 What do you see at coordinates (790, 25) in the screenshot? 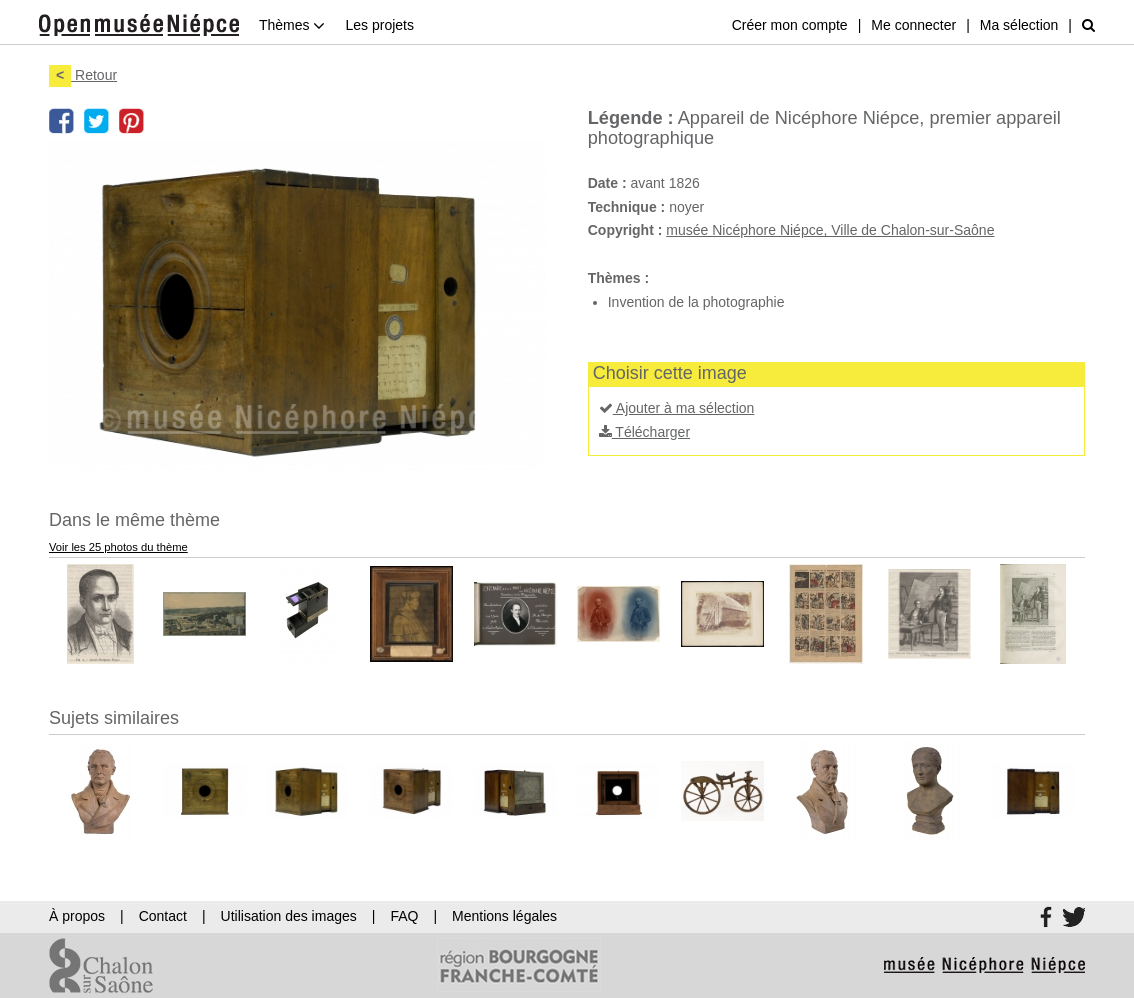
I see `Créer mon compte` at bounding box center [790, 25].